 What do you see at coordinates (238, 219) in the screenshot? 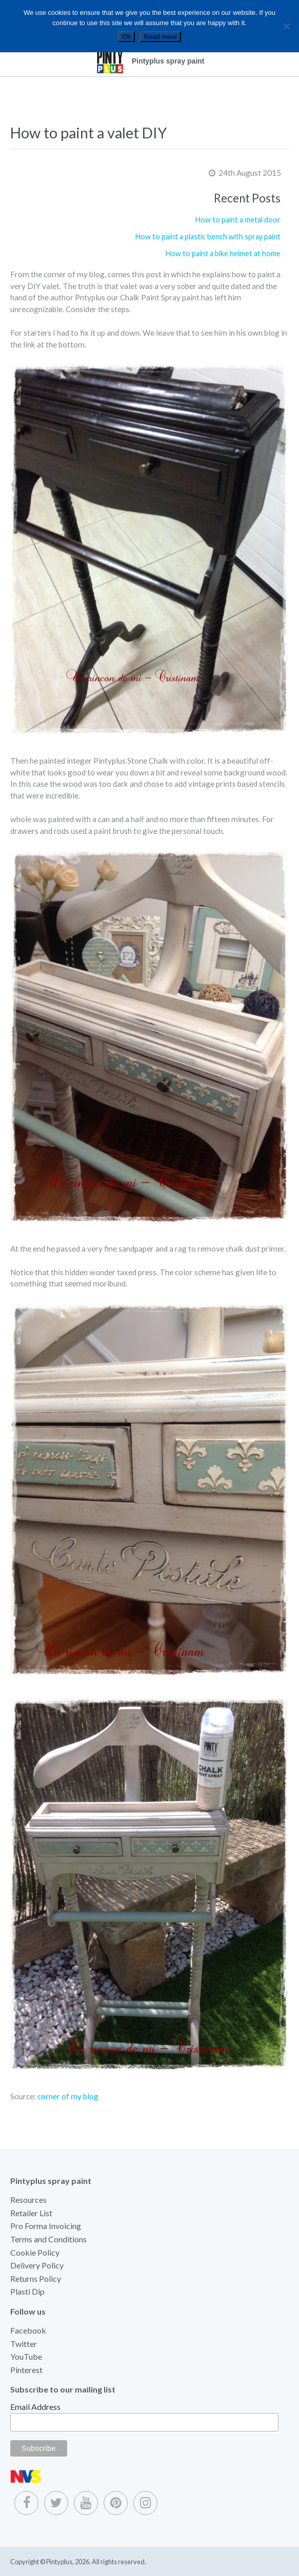
I see `How to paint a metal door` at bounding box center [238, 219].